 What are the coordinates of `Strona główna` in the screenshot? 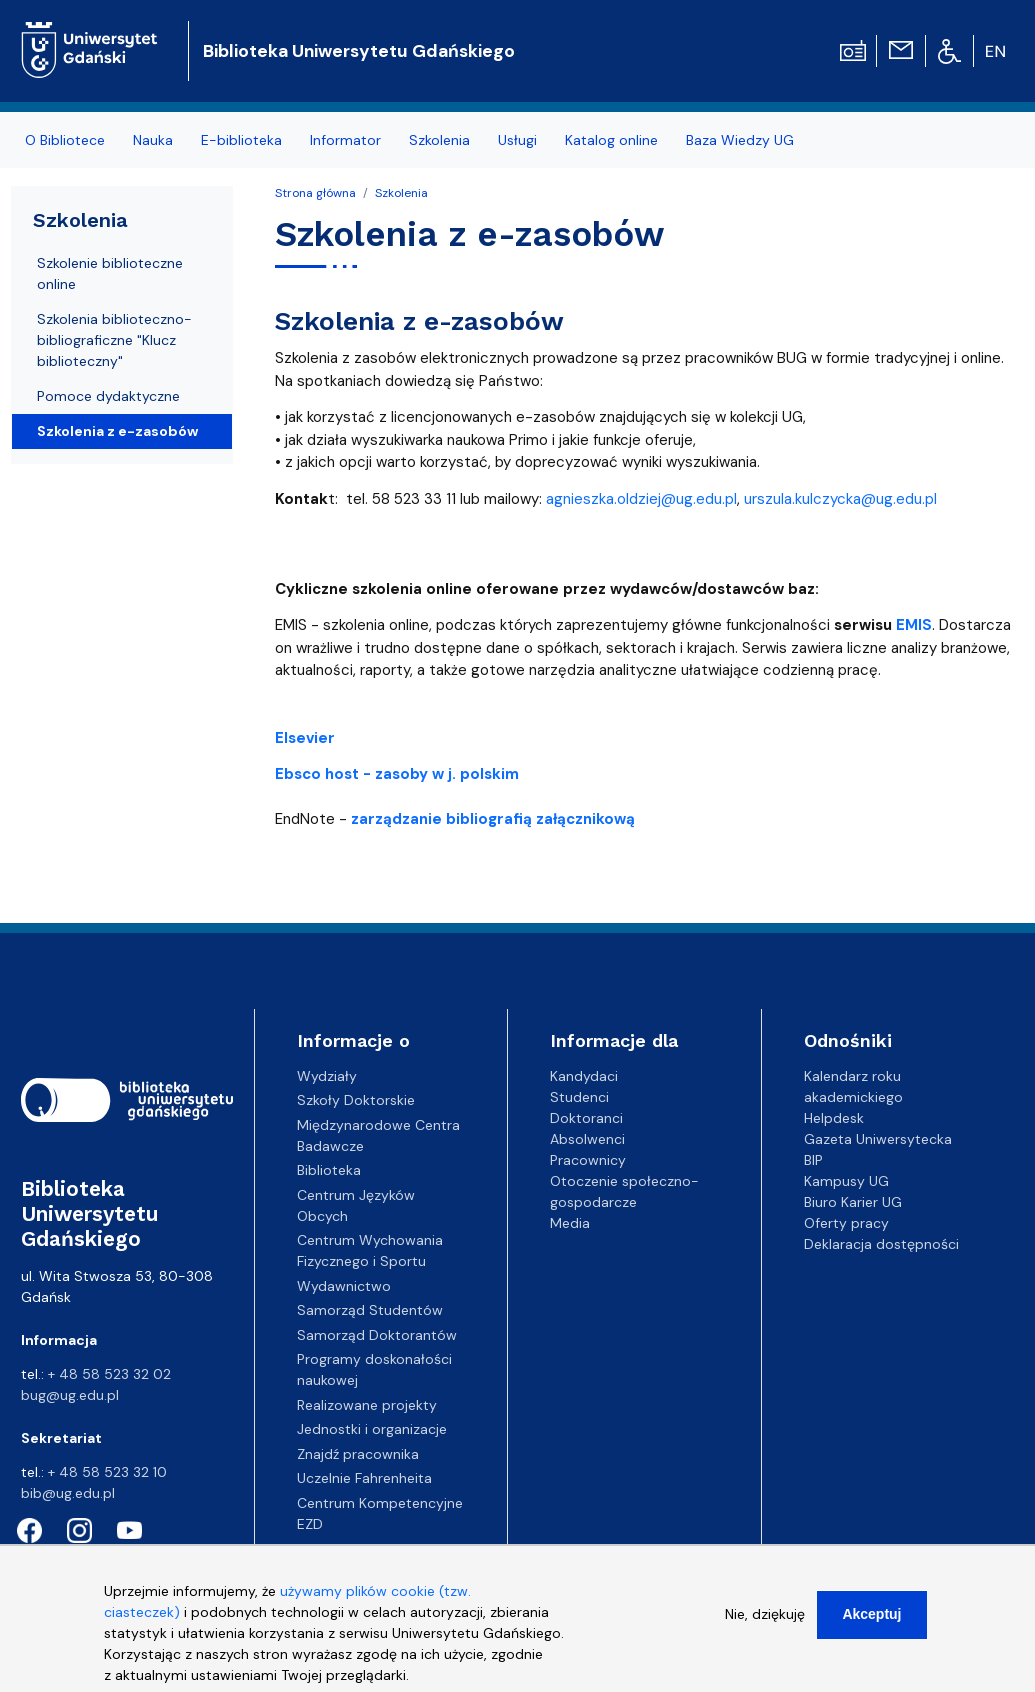 It's located at (315, 193).